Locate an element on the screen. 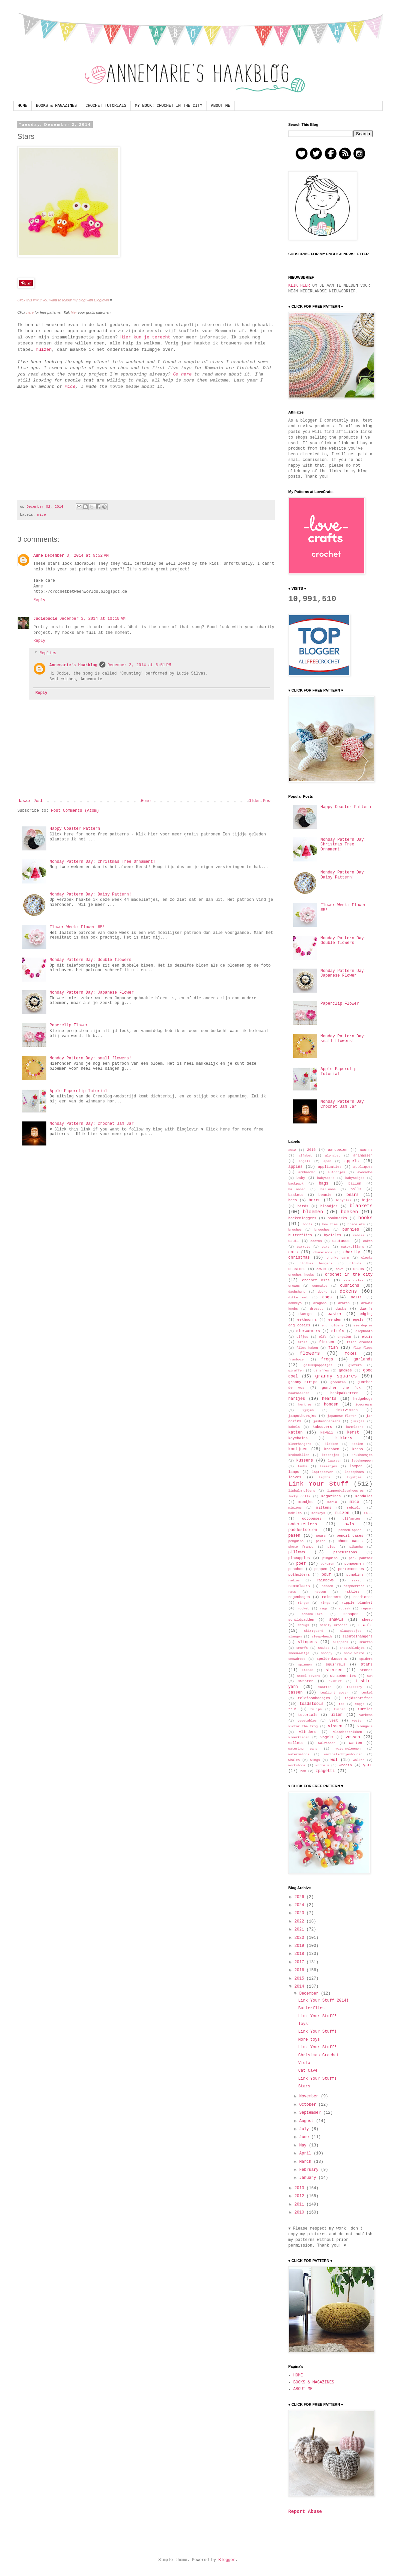 Image resolution: width=396 pixels, height=2576 pixels. raket is located at coordinates (356, 1580).